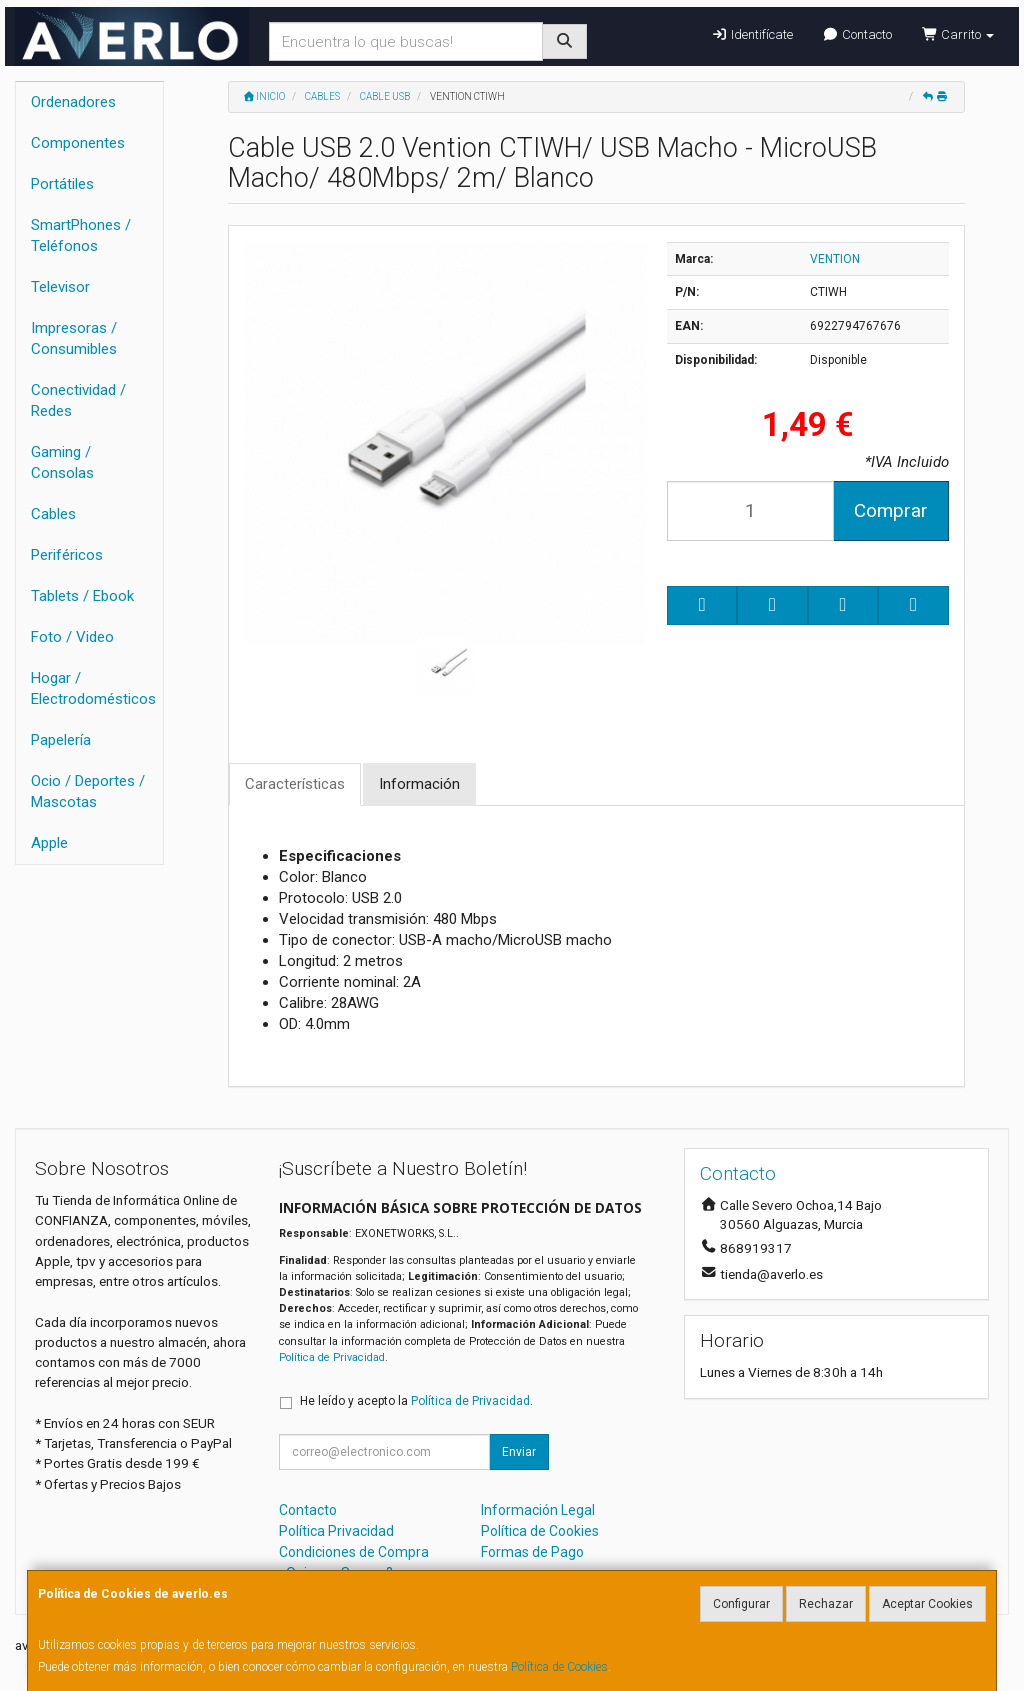 This screenshot has width=1024, height=1691. Describe the element at coordinates (74, 338) in the screenshot. I see `Impresoras / Consumibles` at that location.